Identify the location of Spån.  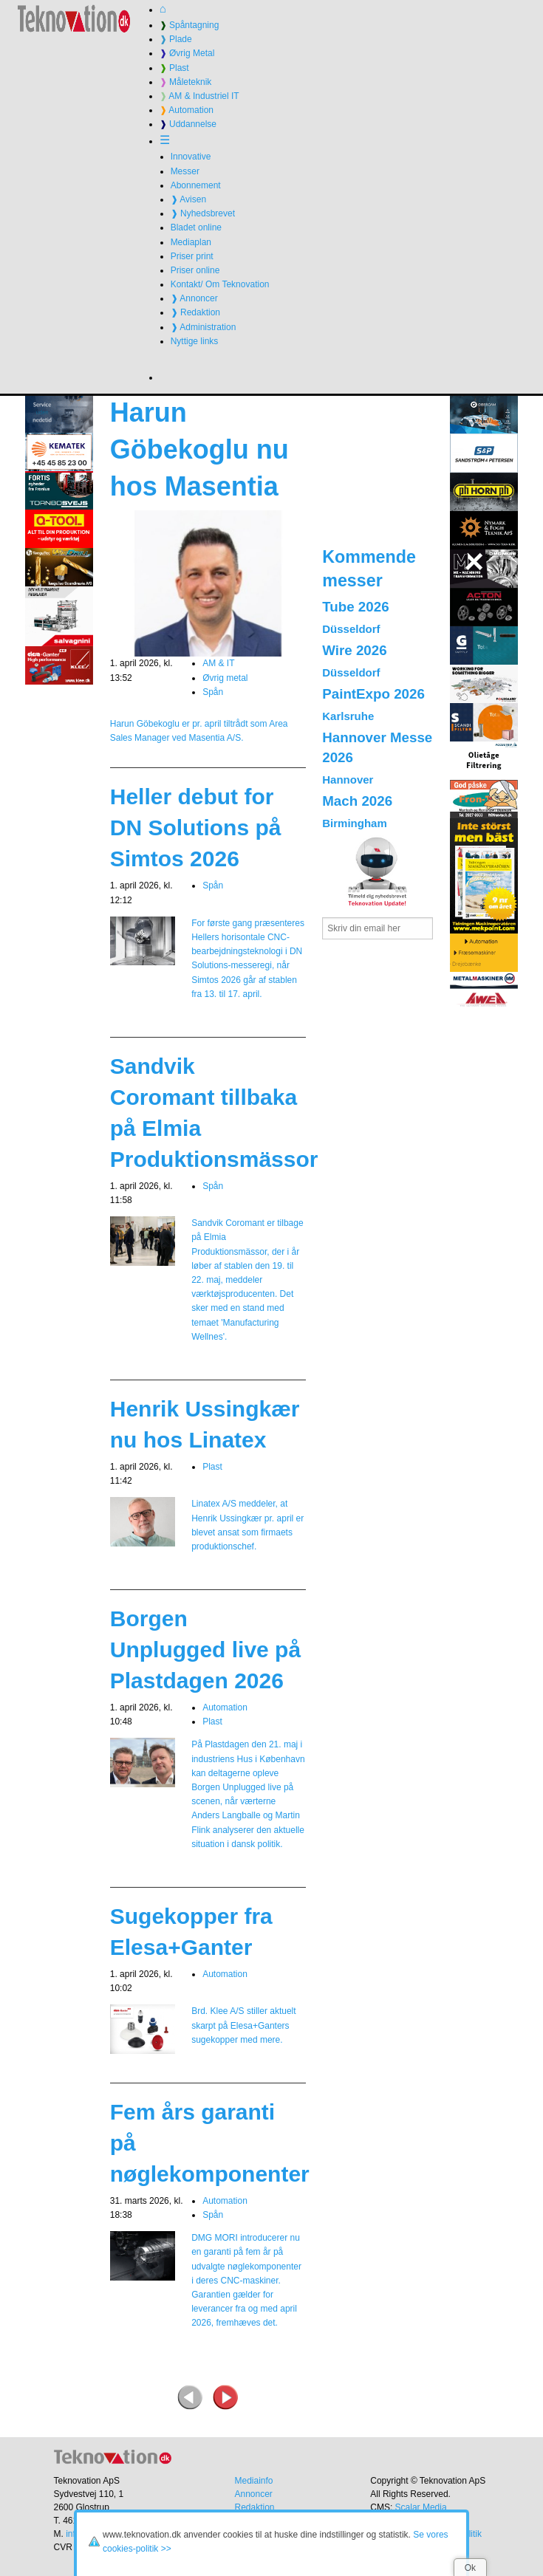
(212, 692).